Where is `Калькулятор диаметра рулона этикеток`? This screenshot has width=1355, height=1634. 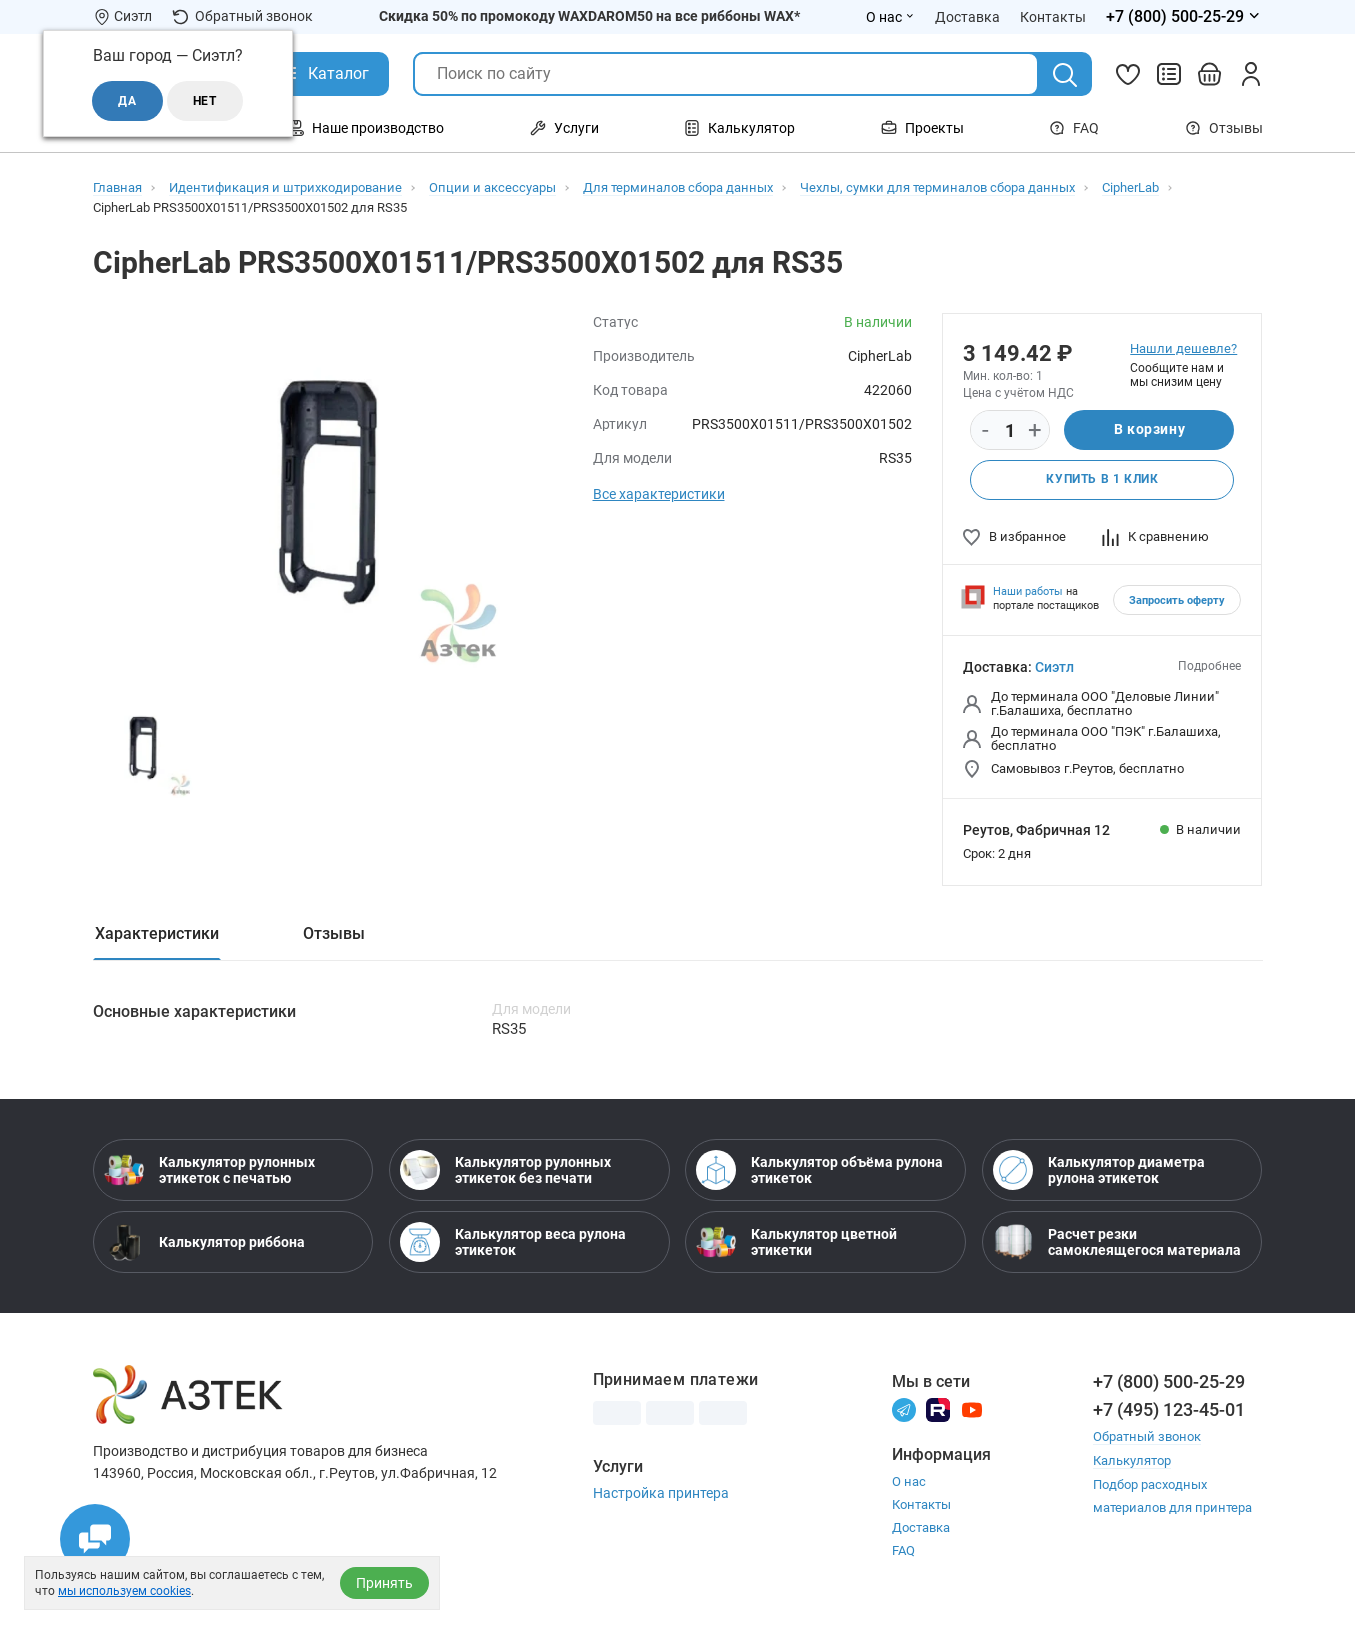 Калькулятор диаметра рулона этикеток is located at coordinates (1099, 1170).